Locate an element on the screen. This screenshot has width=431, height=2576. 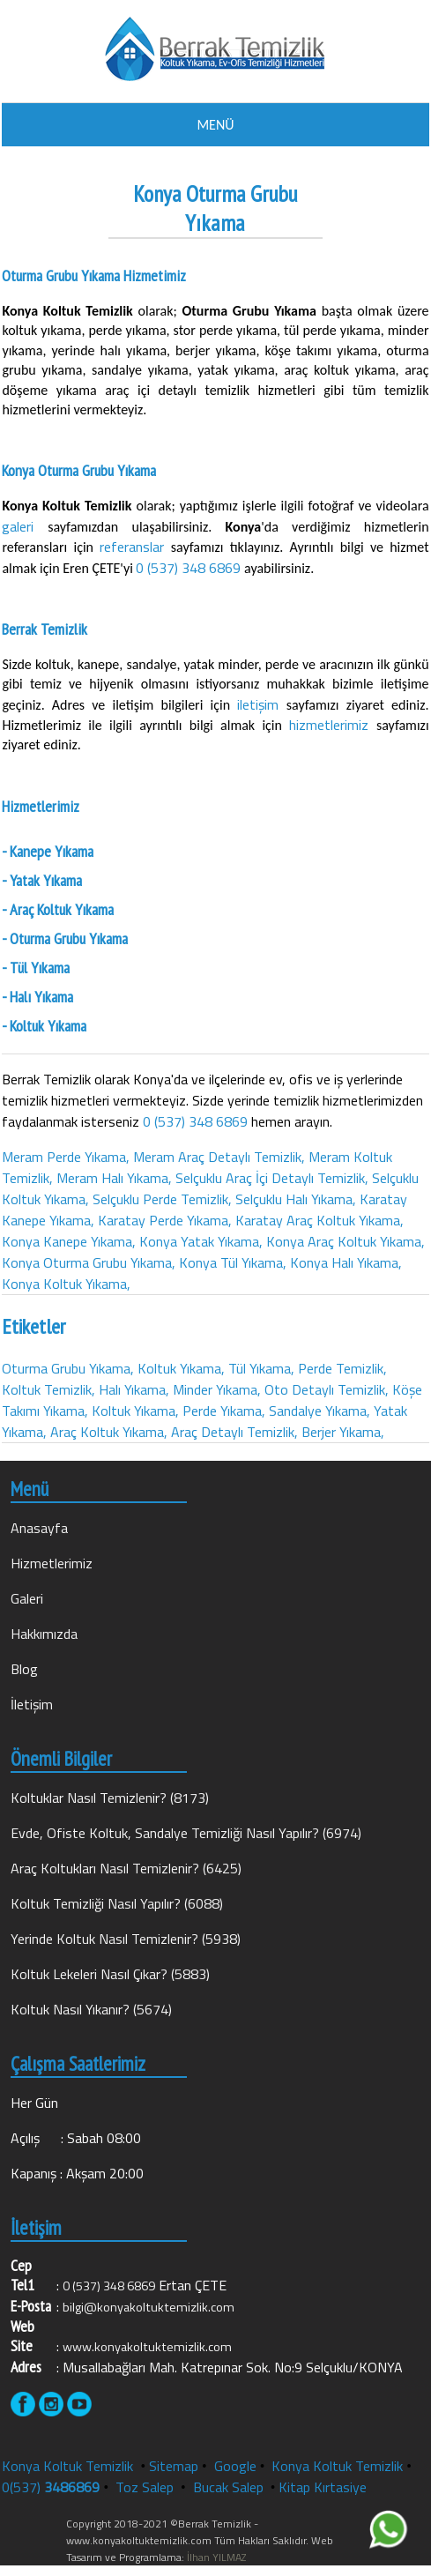
Konya Koltuk Yıkama, is located at coordinates (66, 1283).